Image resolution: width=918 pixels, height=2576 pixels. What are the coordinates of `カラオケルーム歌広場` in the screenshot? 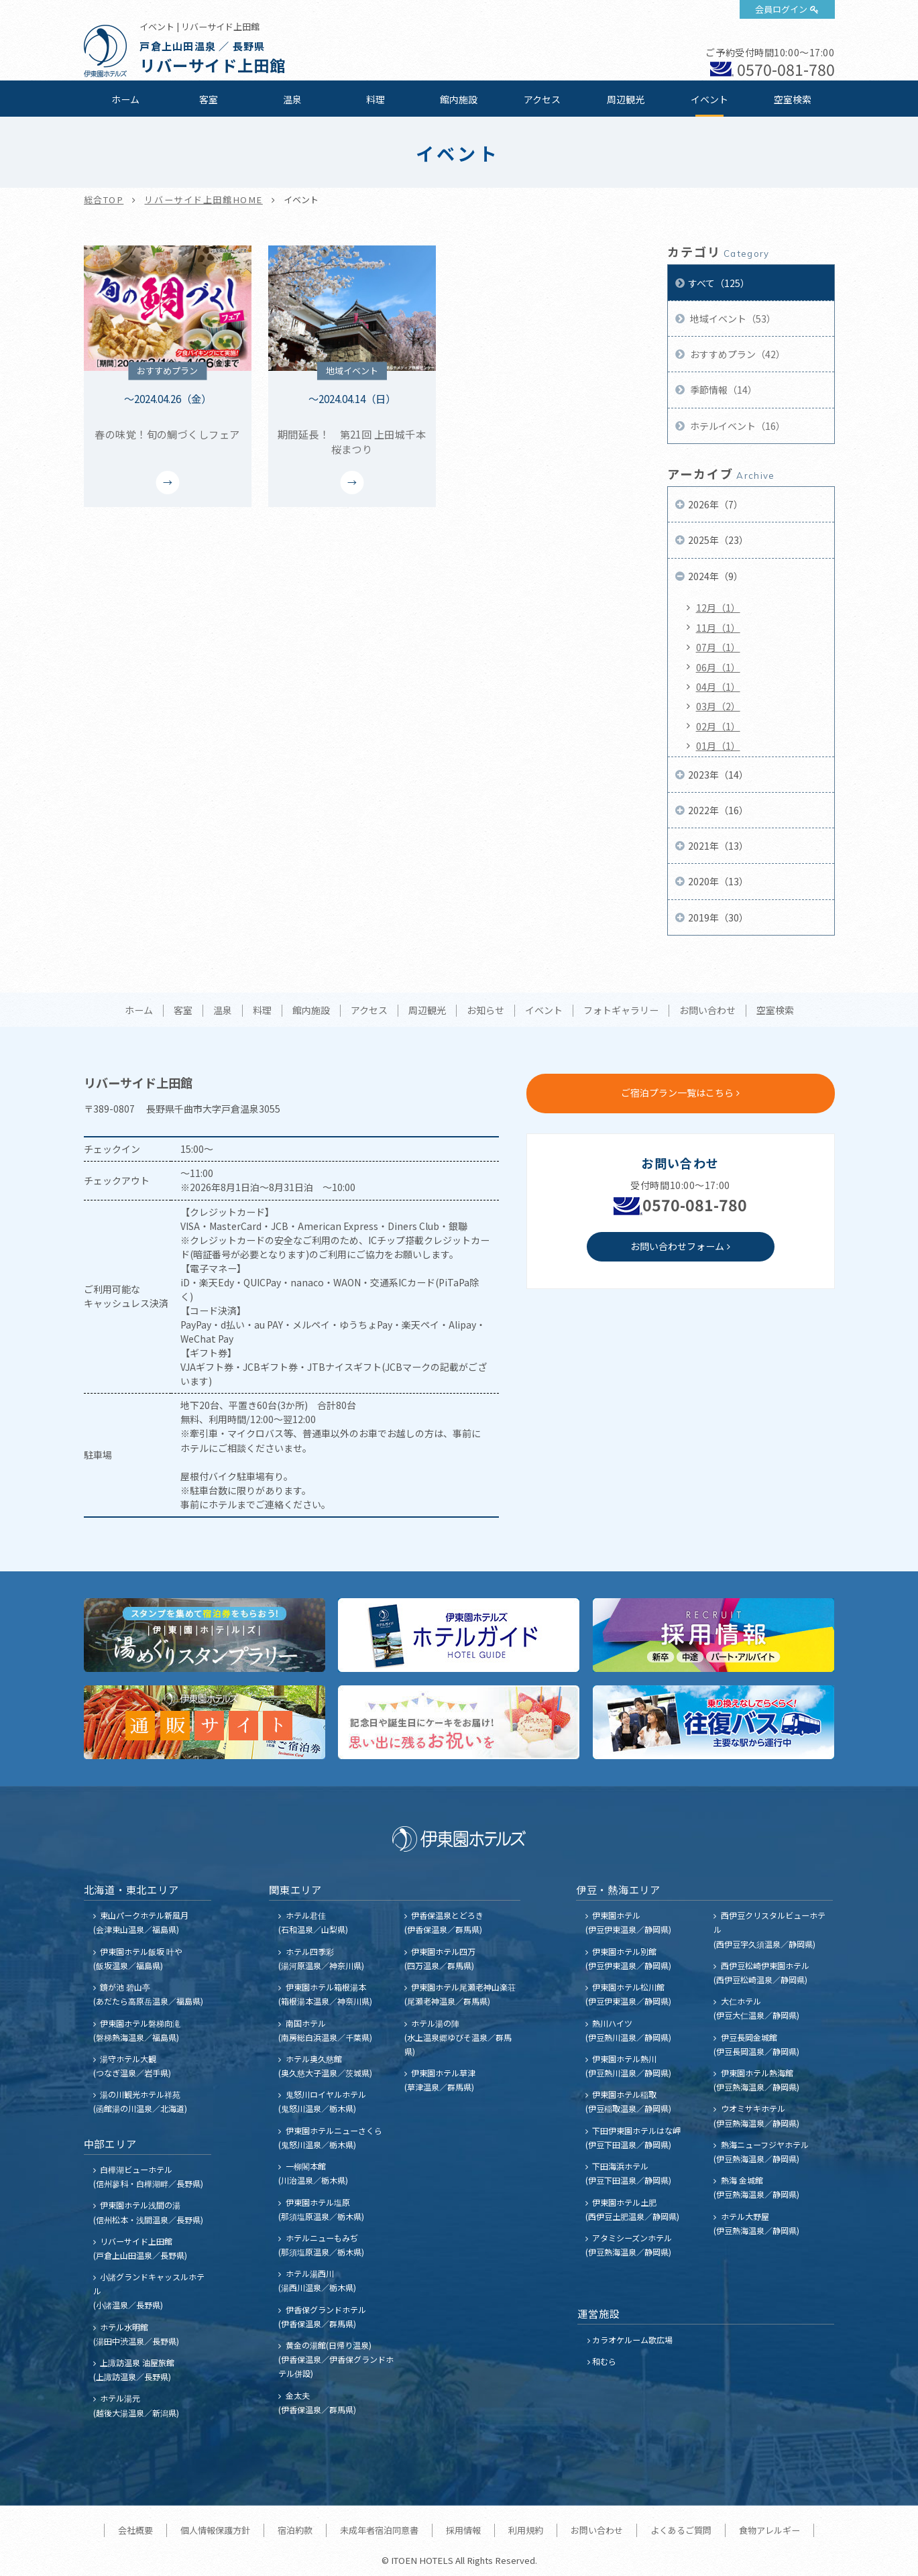 It's located at (632, 2339).